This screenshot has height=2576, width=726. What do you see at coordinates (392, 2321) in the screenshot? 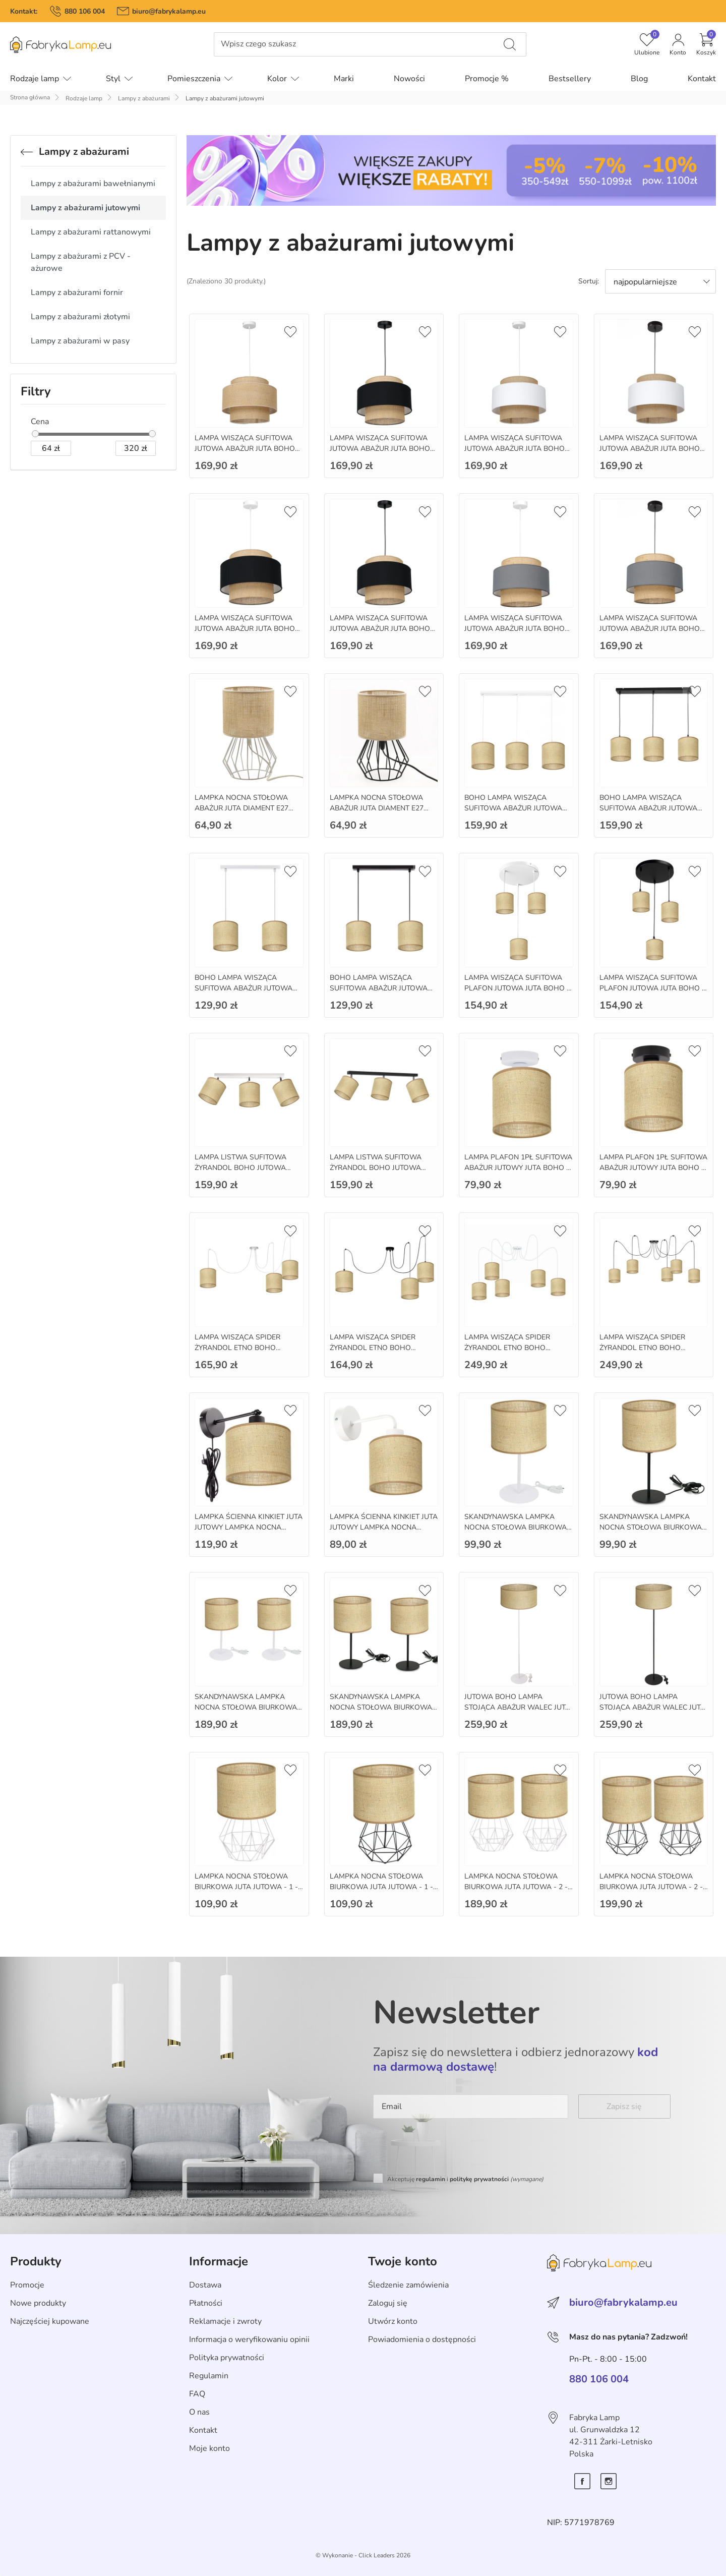
I see `Utwórz konto` at bounding box center [392, 2321].